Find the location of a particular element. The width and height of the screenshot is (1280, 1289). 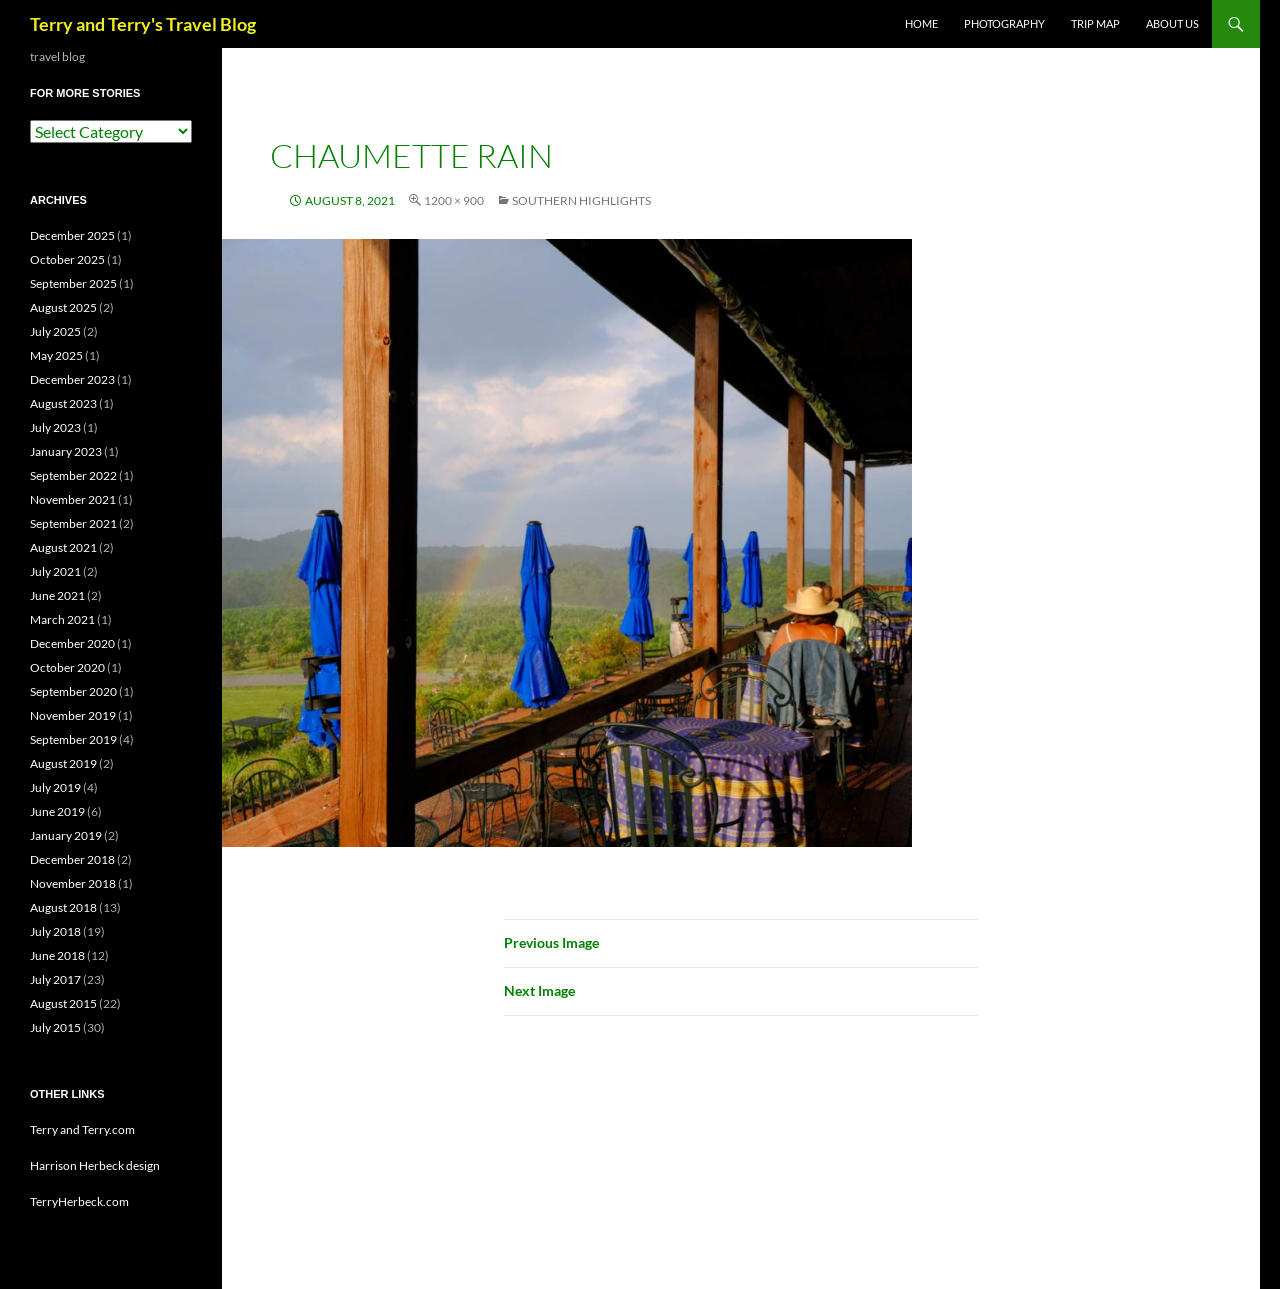

ABOUT US is located at coordinates (1172, 23).